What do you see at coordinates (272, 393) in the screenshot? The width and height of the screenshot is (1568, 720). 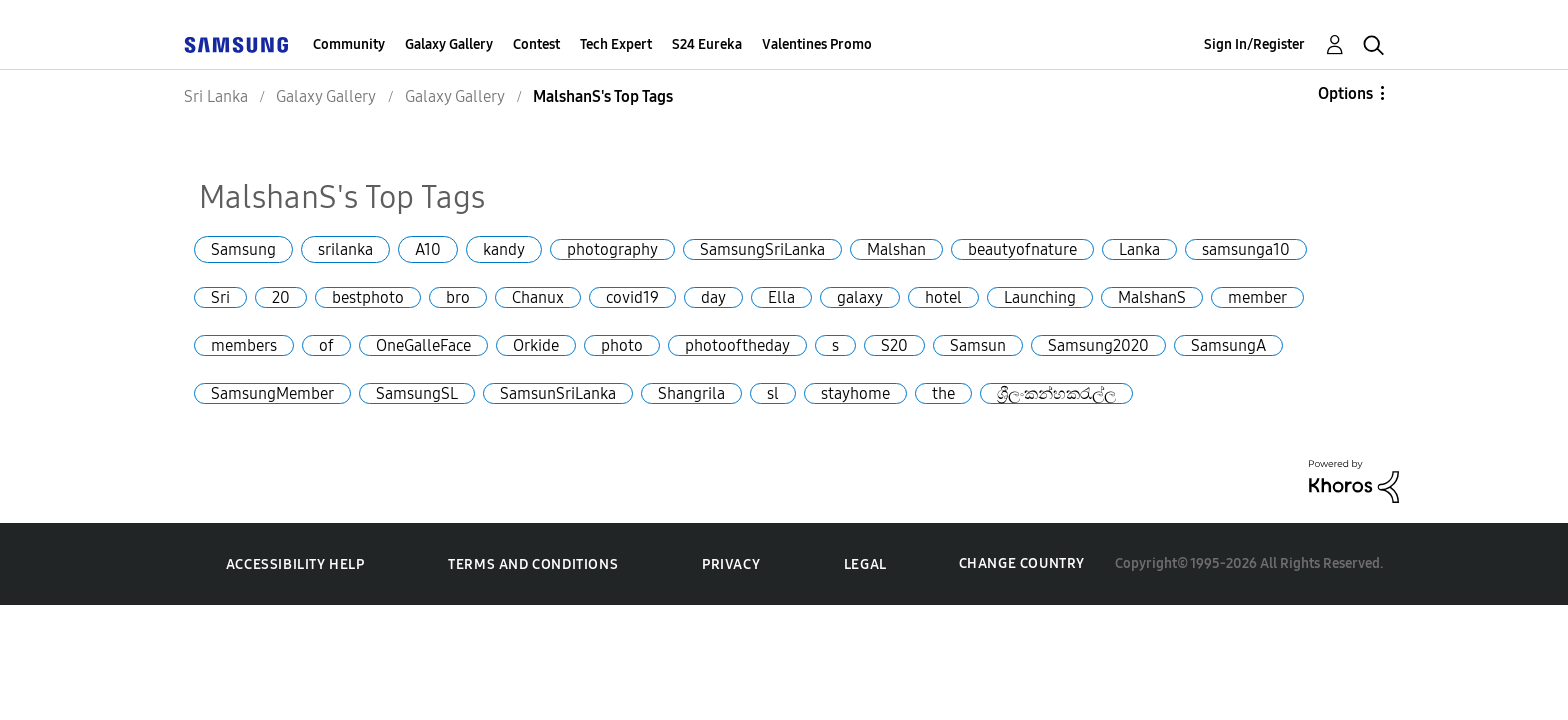 I see `SamsungMember` at bounding box center [272, 393].